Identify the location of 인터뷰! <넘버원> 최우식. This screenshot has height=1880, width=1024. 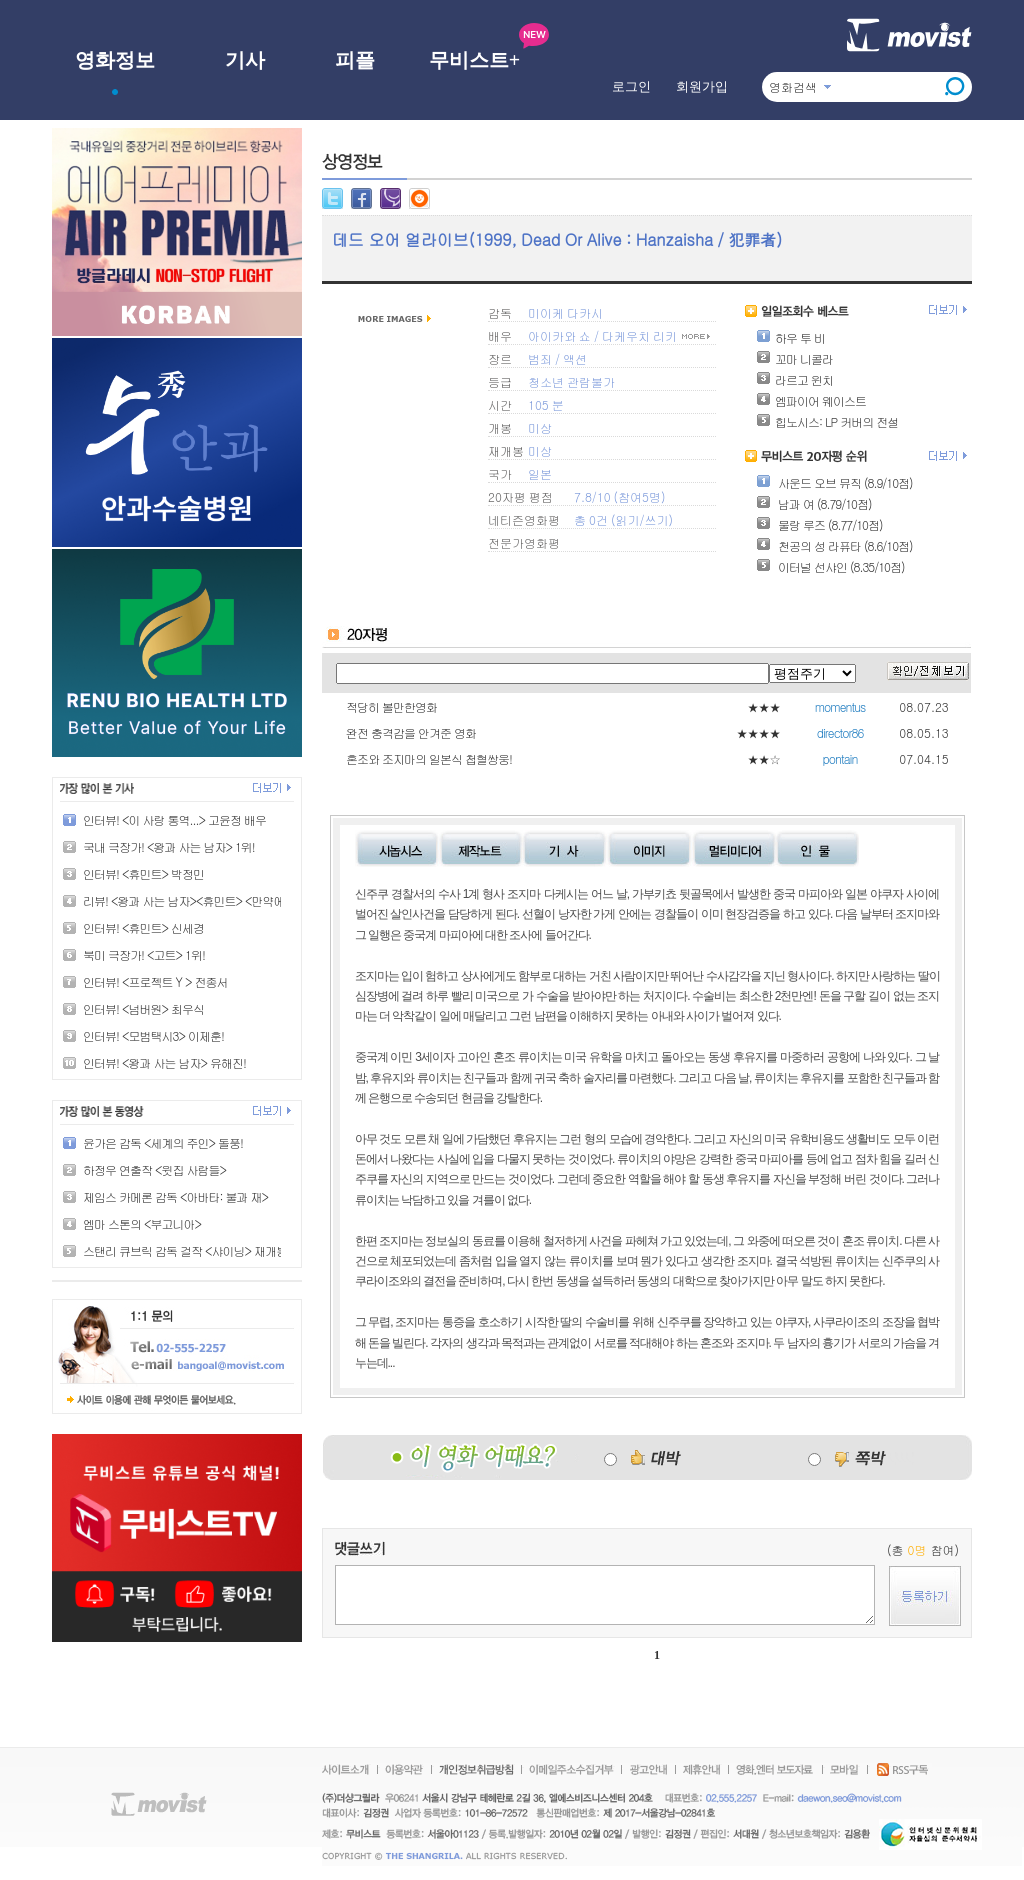
(143, 1008).